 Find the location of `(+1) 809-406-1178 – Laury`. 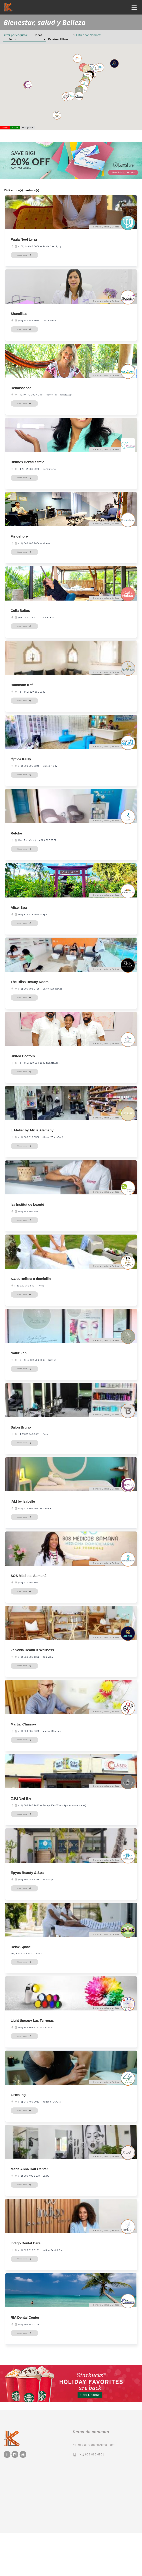

(+1) 809-406-1178 – Laury is located at coordinates (33, 2175).